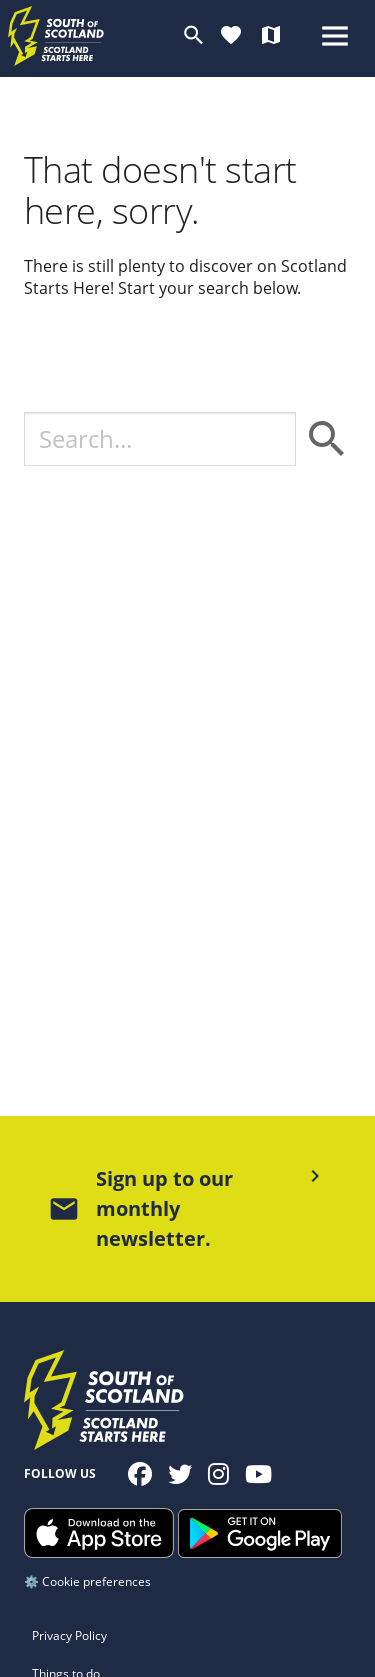 The width and height of the screenshot is (375, 1677). I want to click on Privacy Policy, so click(69, 1635).